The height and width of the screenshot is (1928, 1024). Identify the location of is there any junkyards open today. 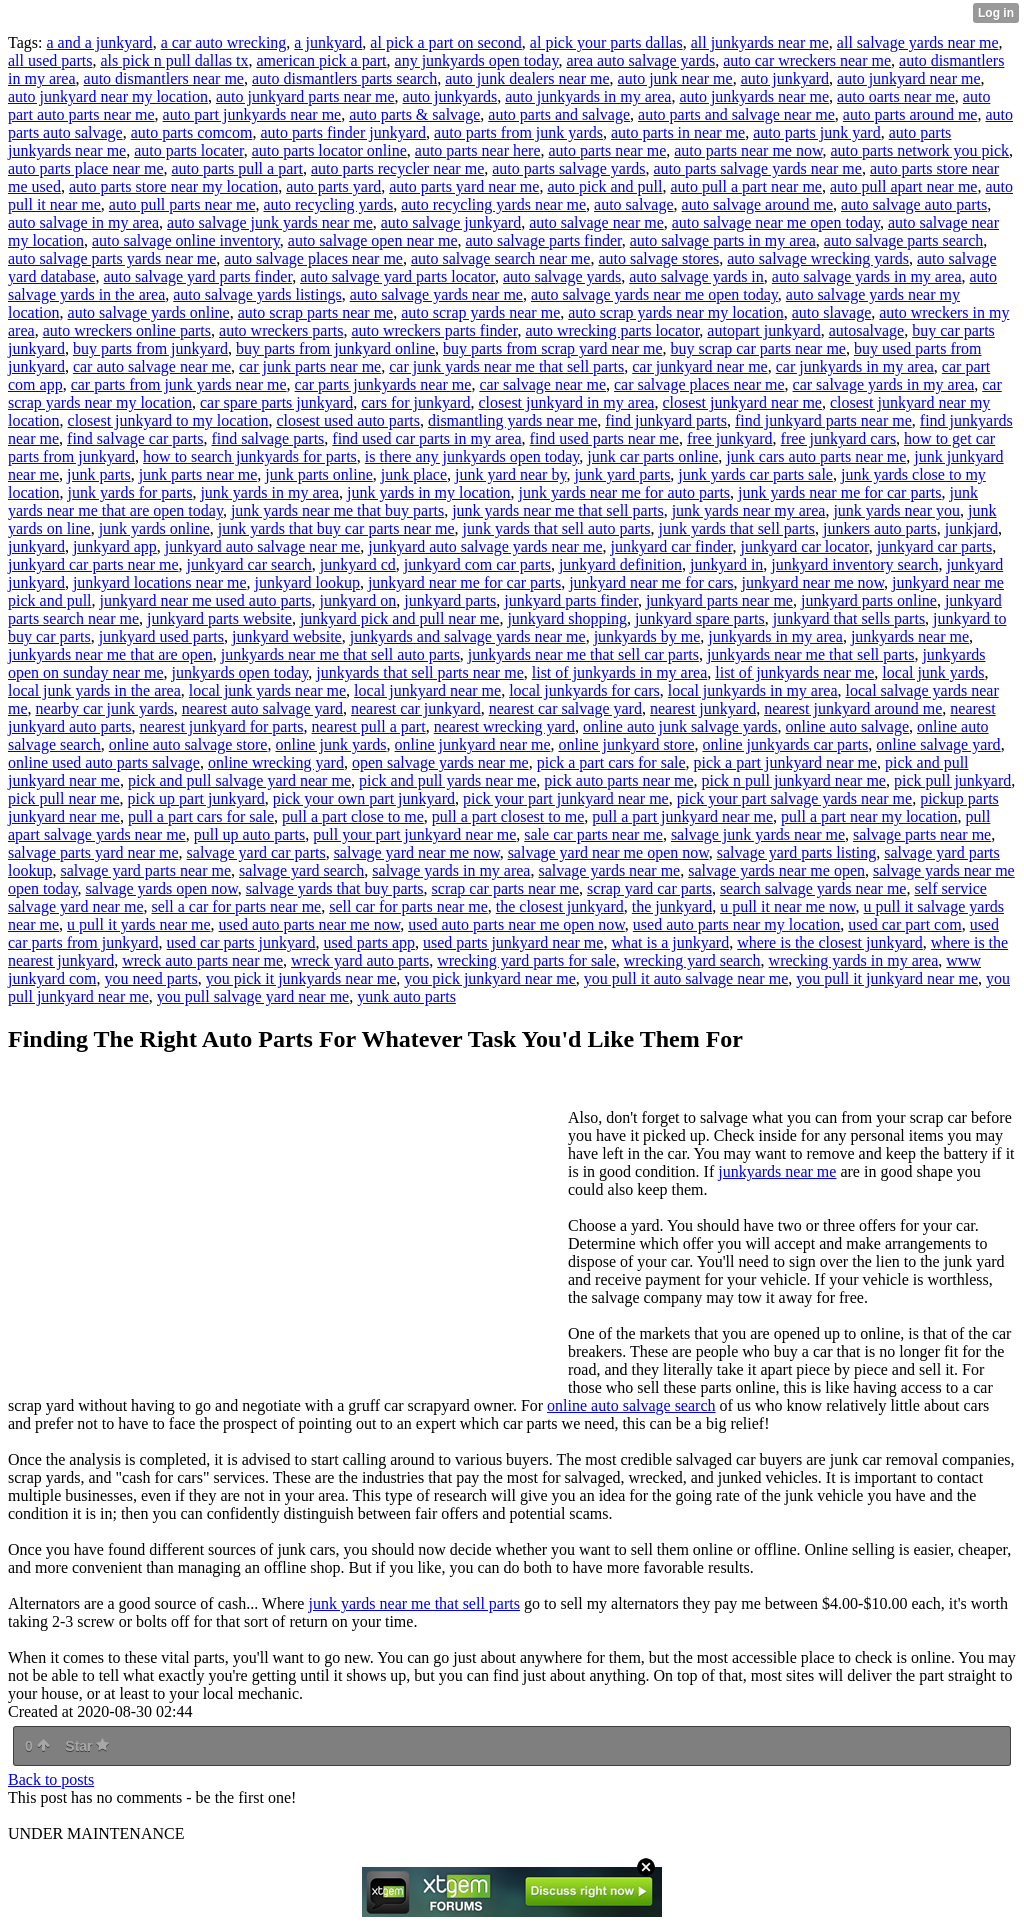
(472, 456).